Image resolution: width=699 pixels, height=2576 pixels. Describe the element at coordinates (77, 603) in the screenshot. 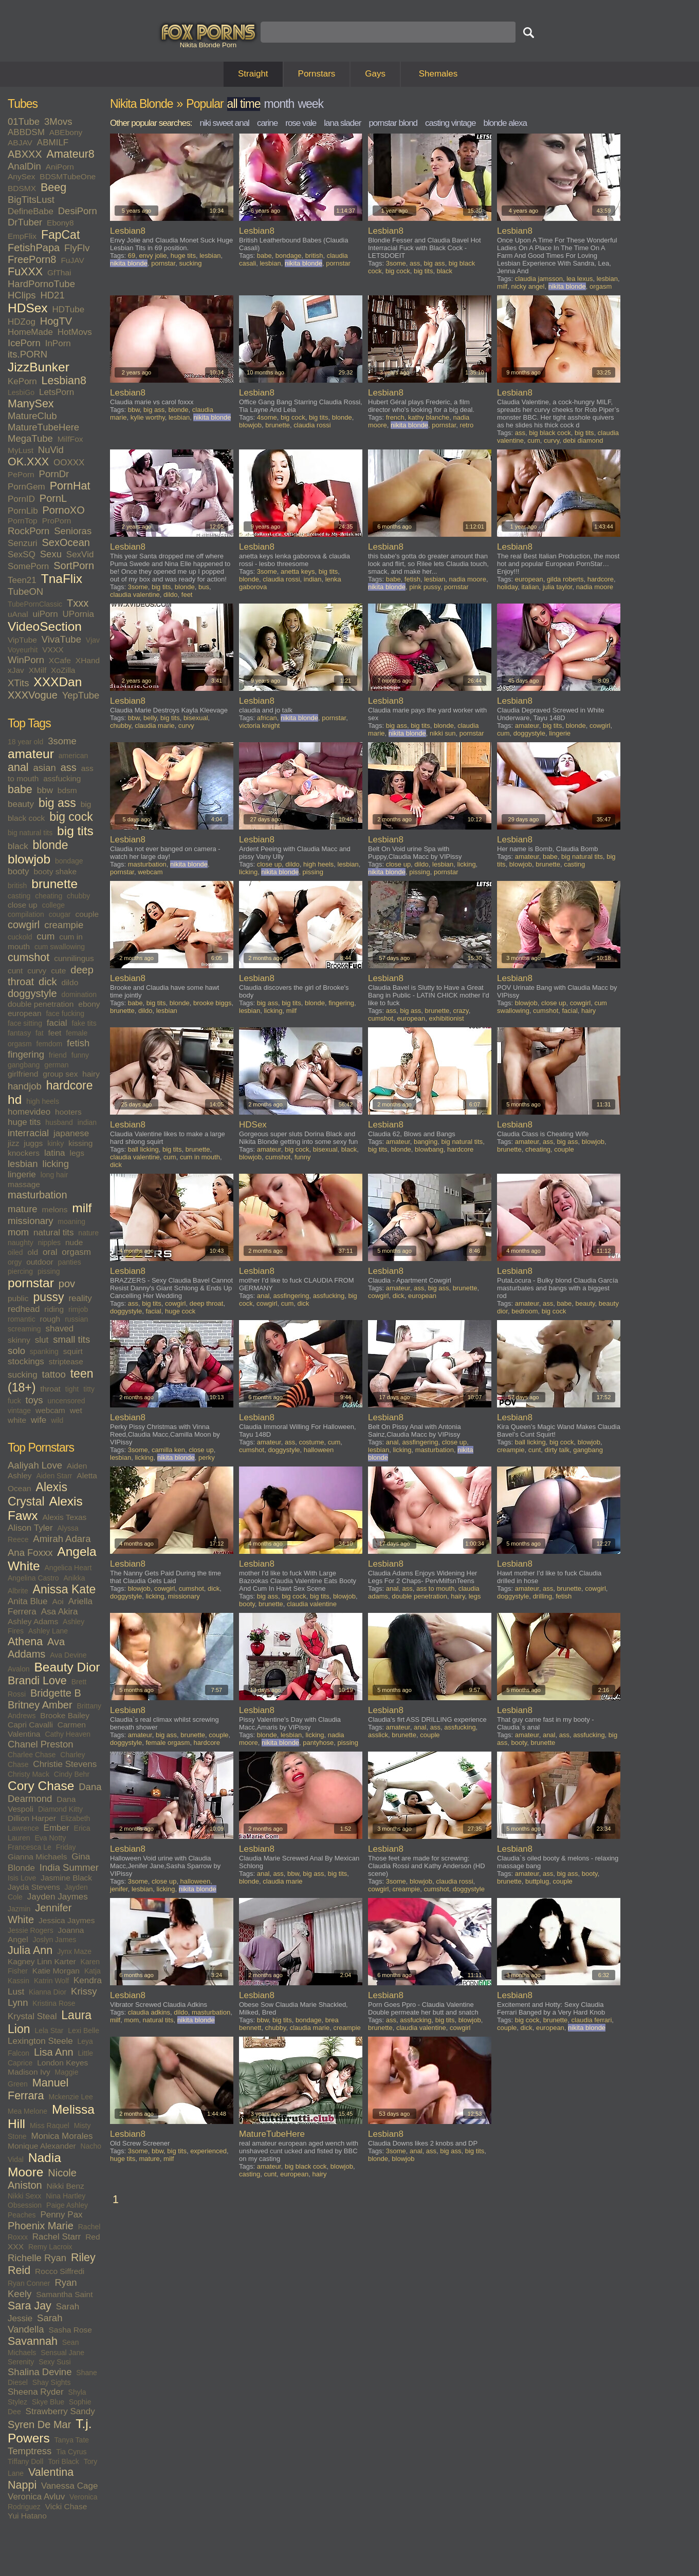

I see `Txxx` at that location.